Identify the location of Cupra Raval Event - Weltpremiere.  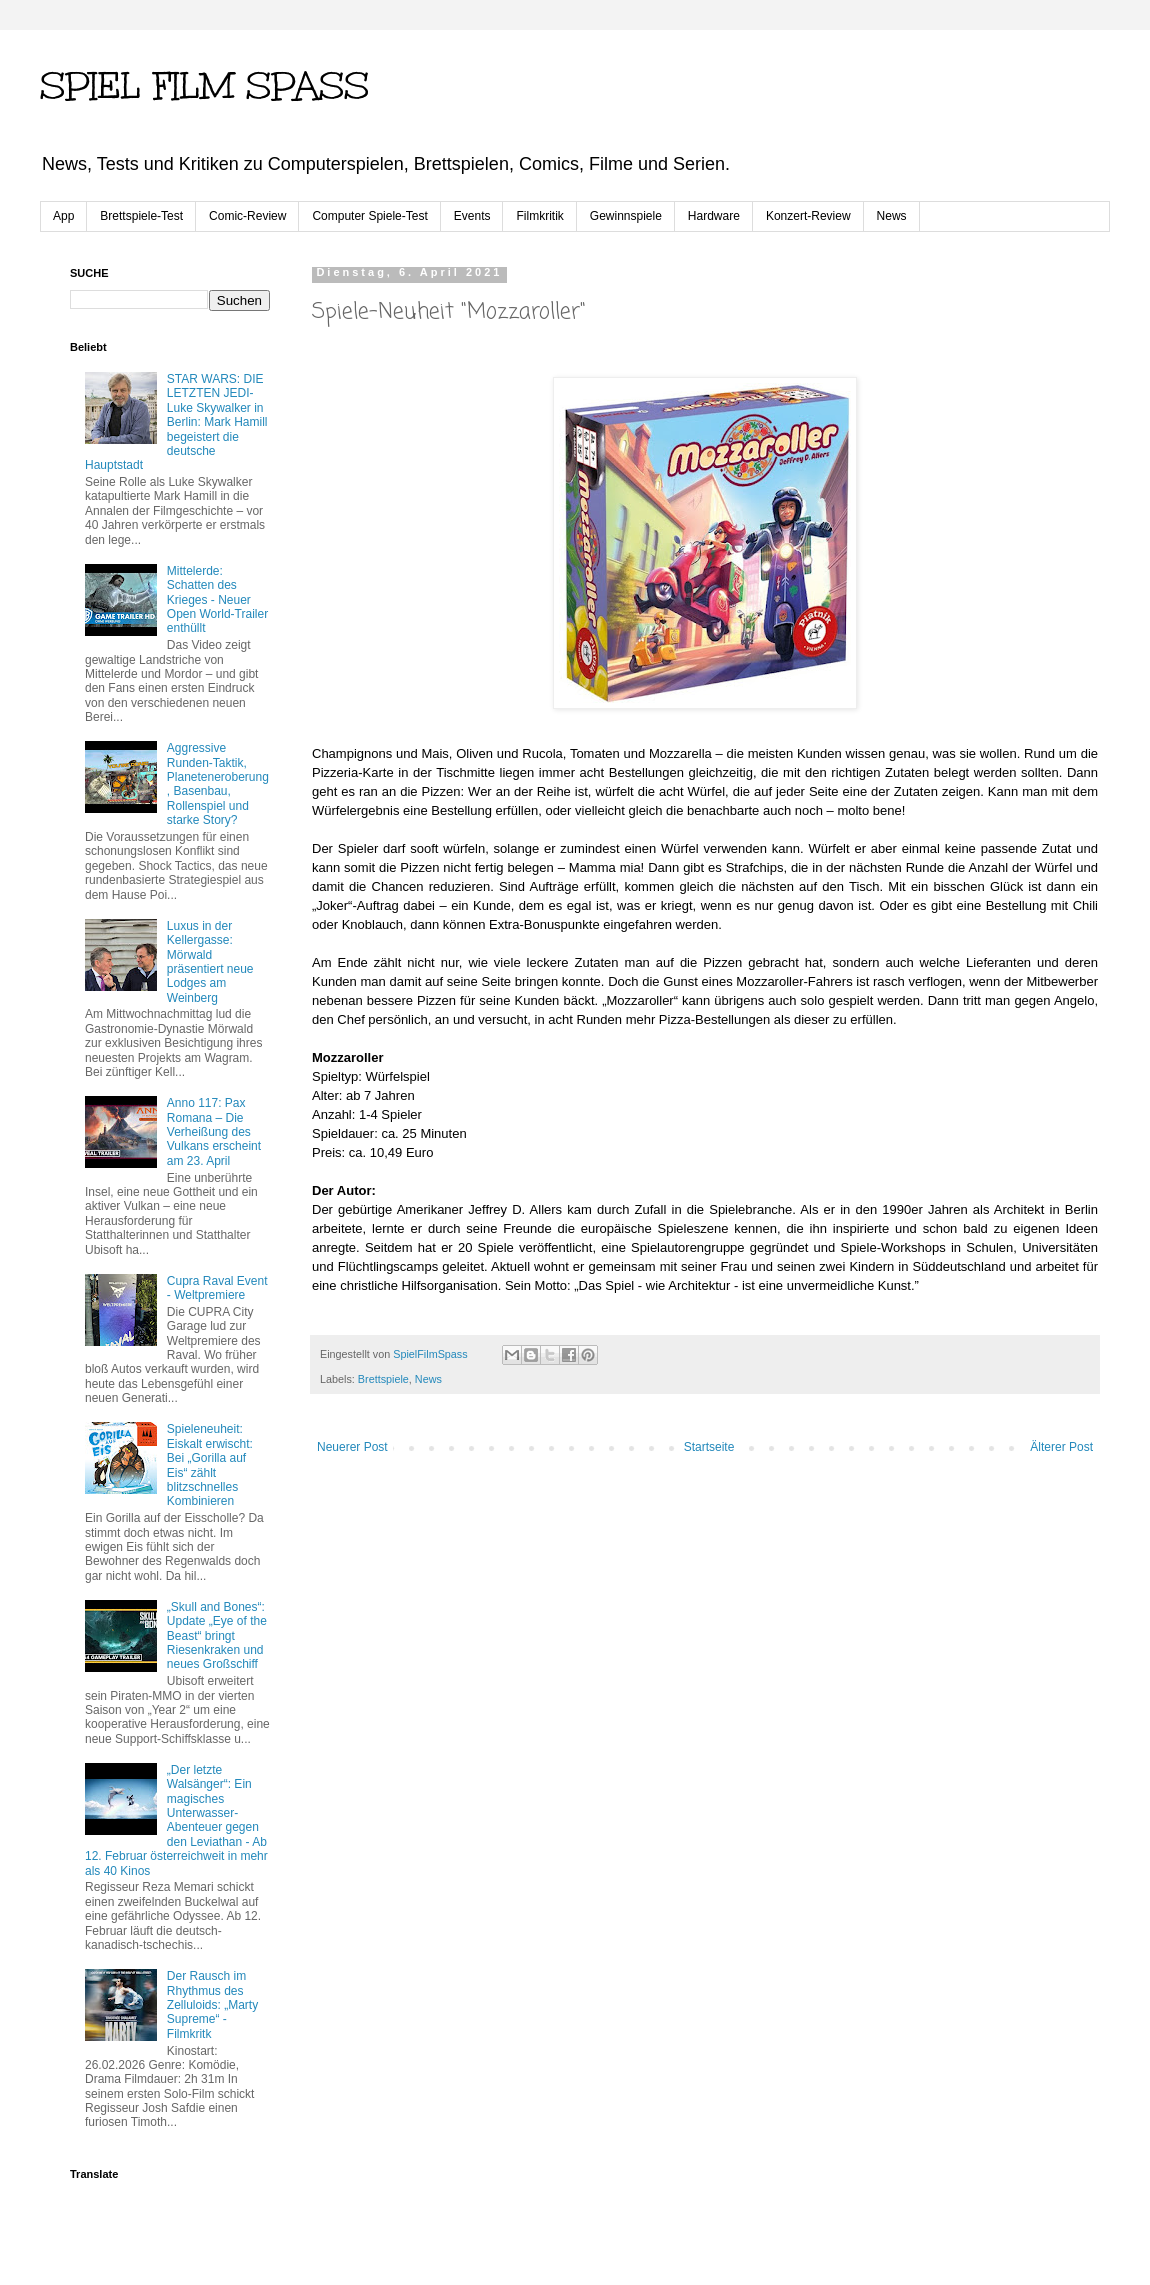
(217, 1288).